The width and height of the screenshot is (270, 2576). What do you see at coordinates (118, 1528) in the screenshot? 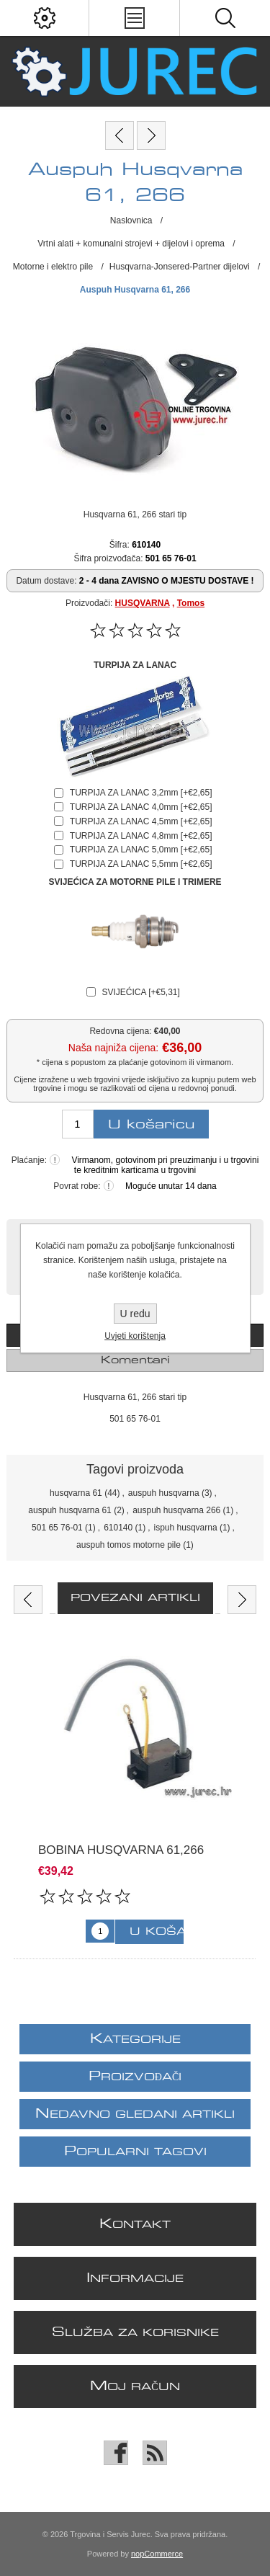
I see `610140` at bounding box center [118, 1528].